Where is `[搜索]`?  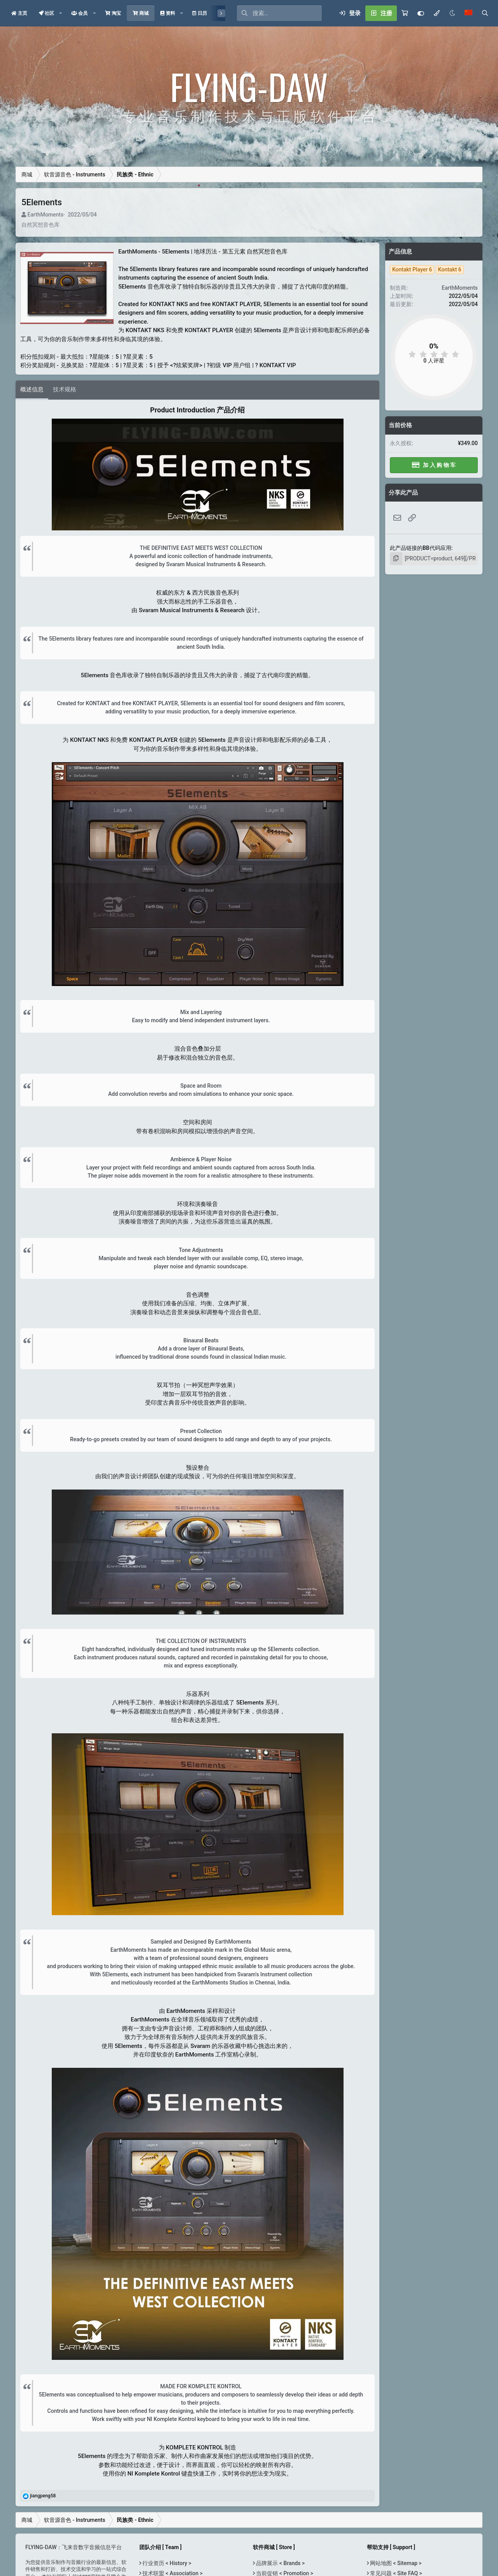 [搜索] is located at coordinates (287, 13).